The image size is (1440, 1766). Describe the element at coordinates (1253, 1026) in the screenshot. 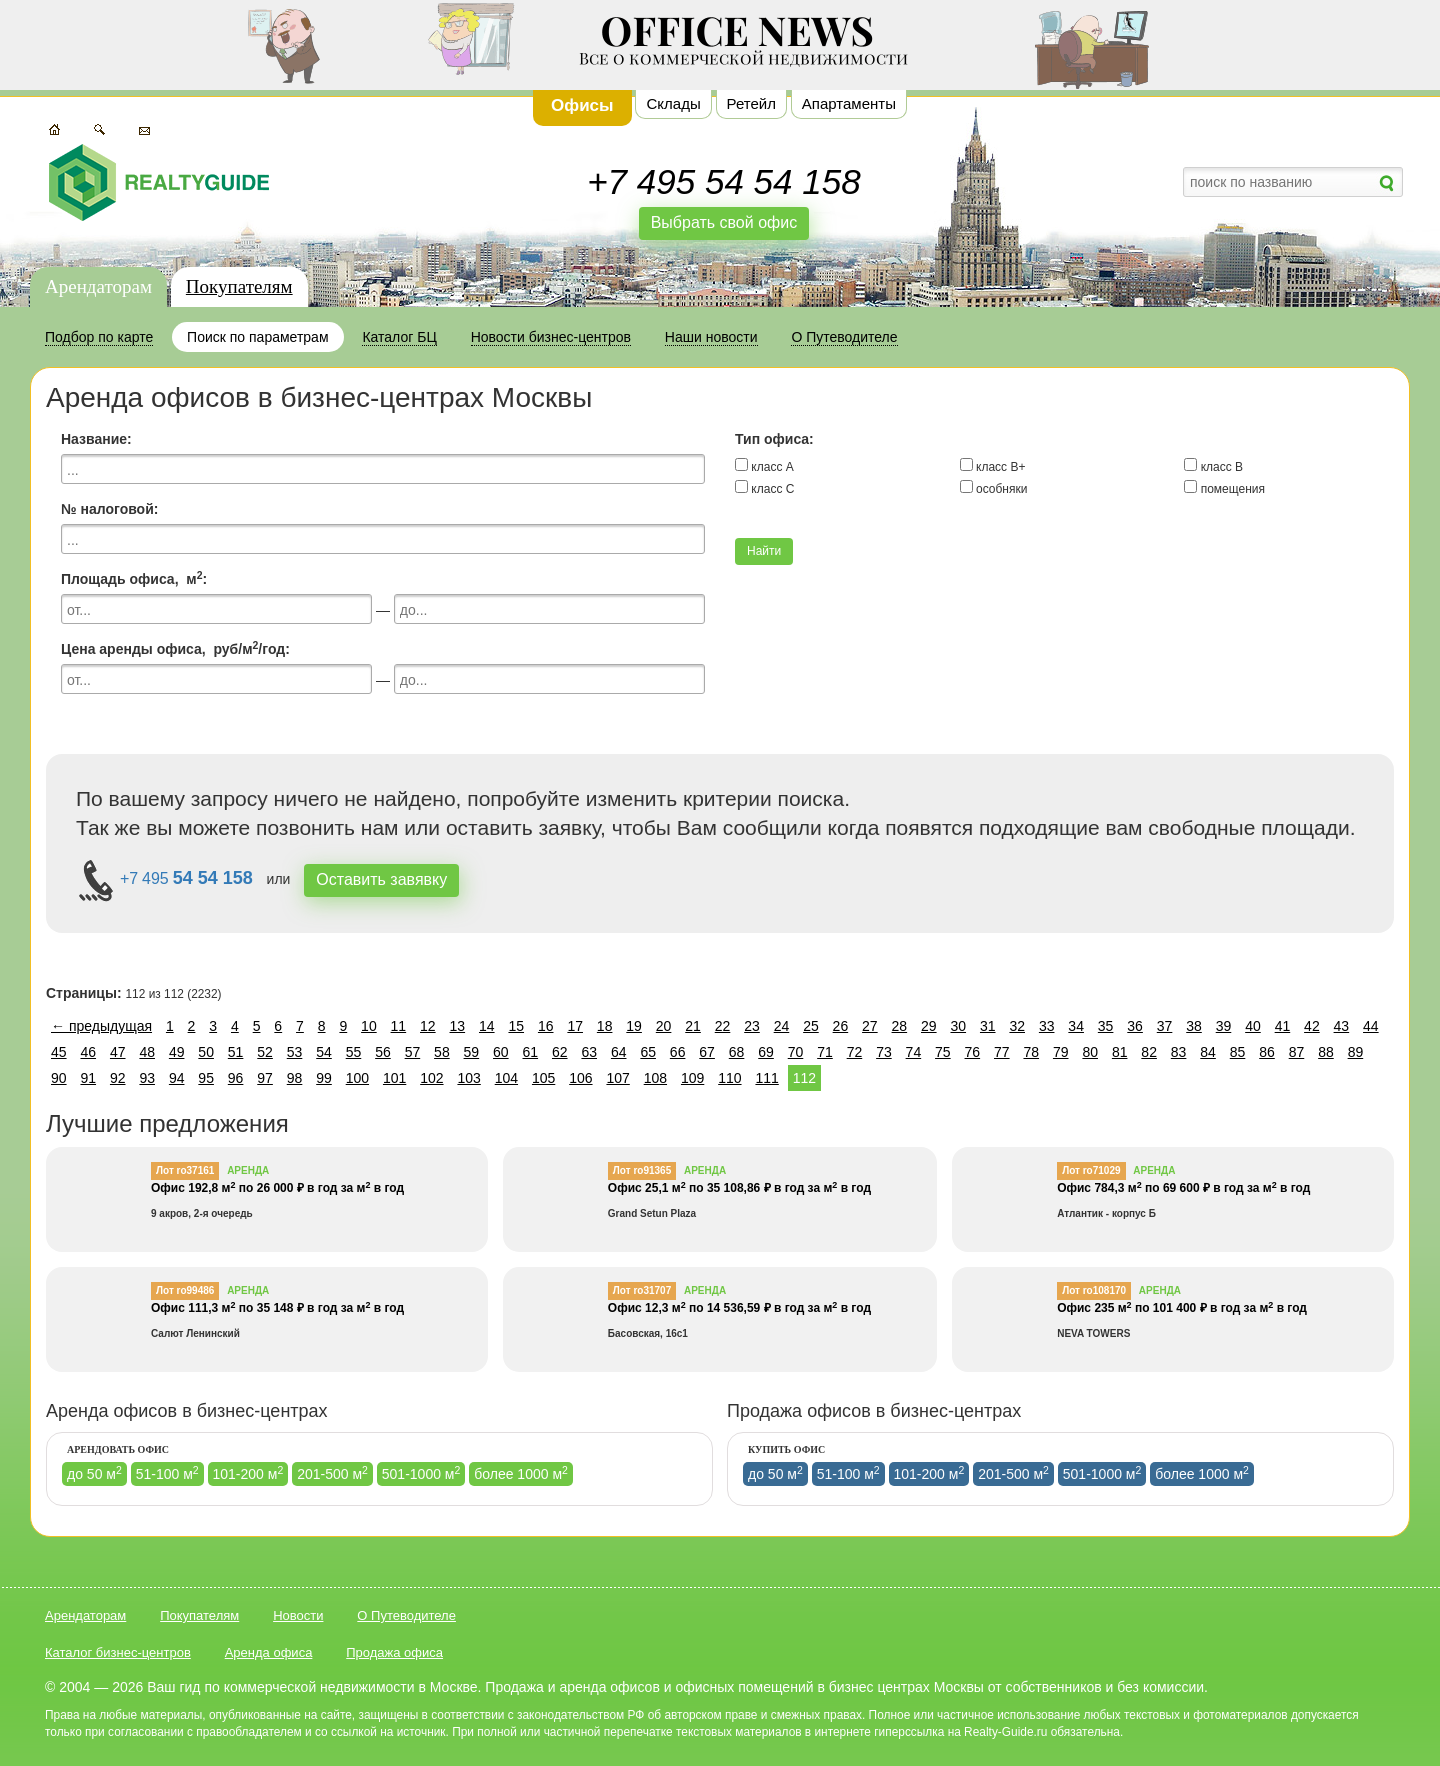

I see `40` at that location.